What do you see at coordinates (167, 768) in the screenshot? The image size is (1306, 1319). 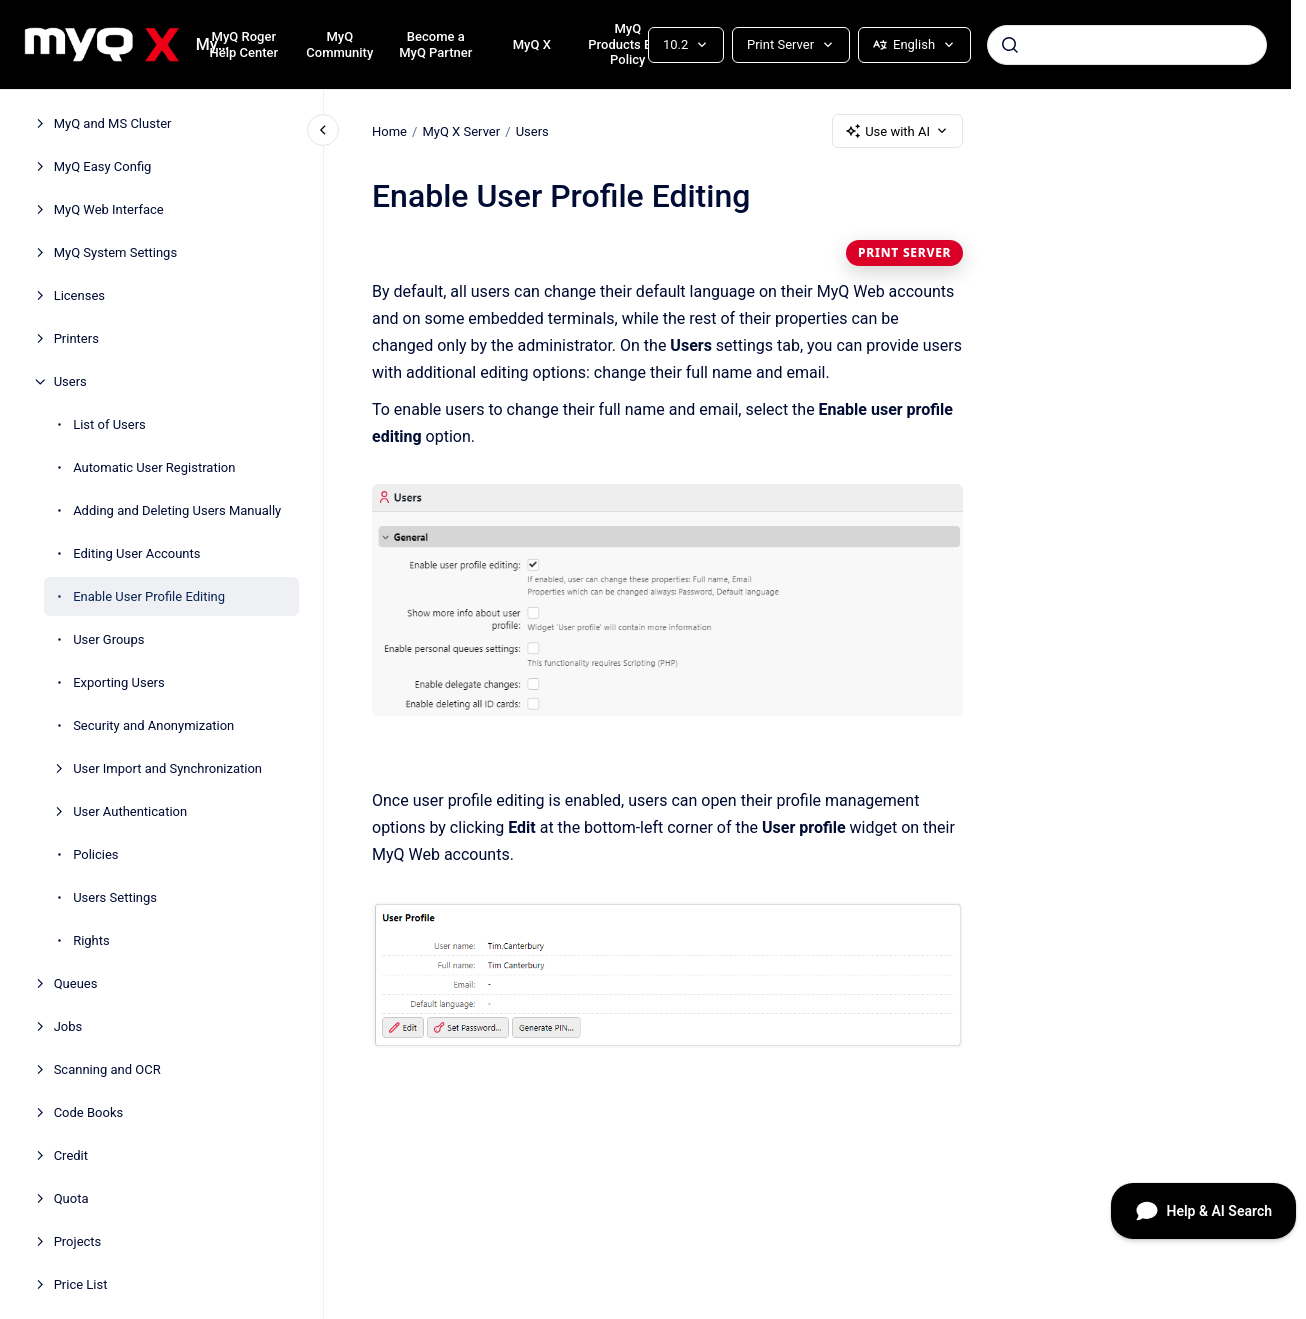 I see `User Import and Synchronization` at bounding box center [167, 768].